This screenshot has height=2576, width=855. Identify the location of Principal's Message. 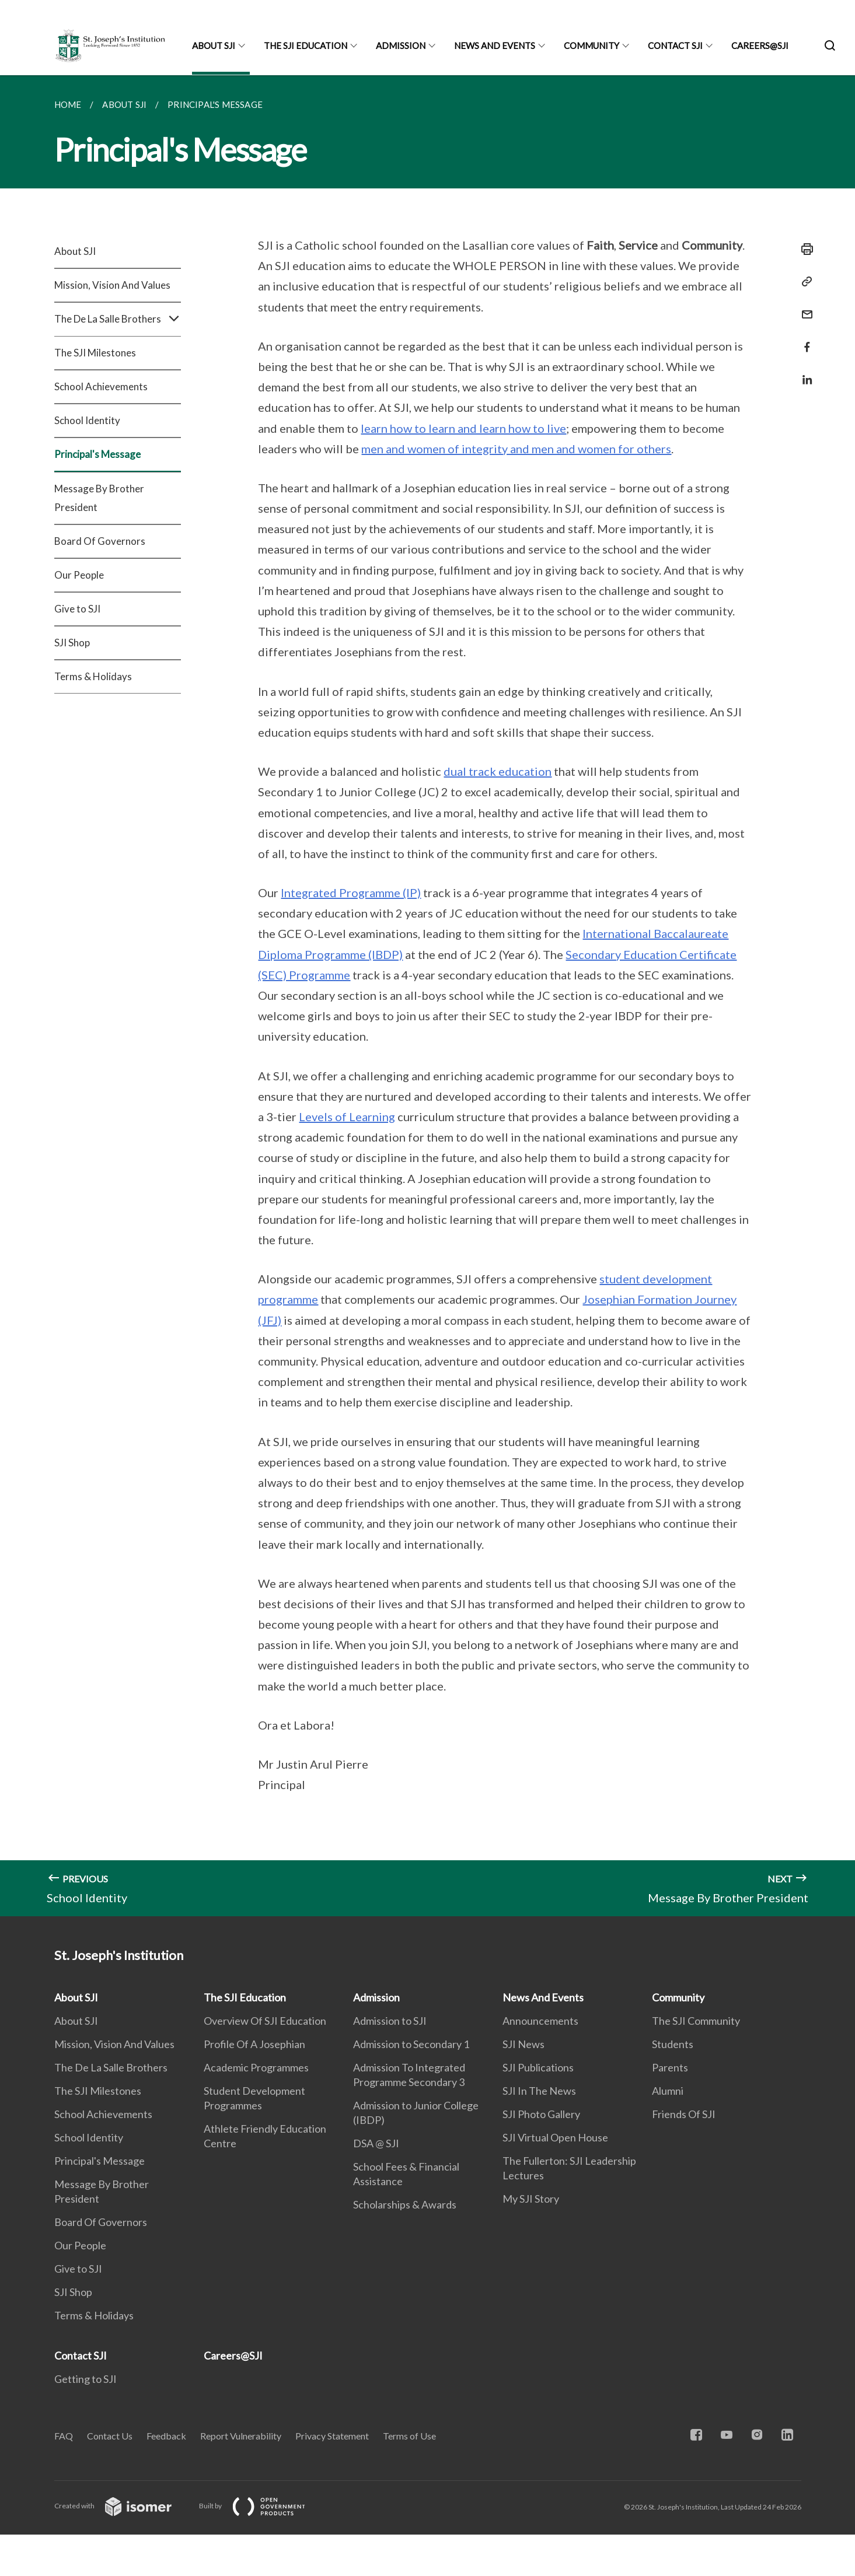
(97, 454).